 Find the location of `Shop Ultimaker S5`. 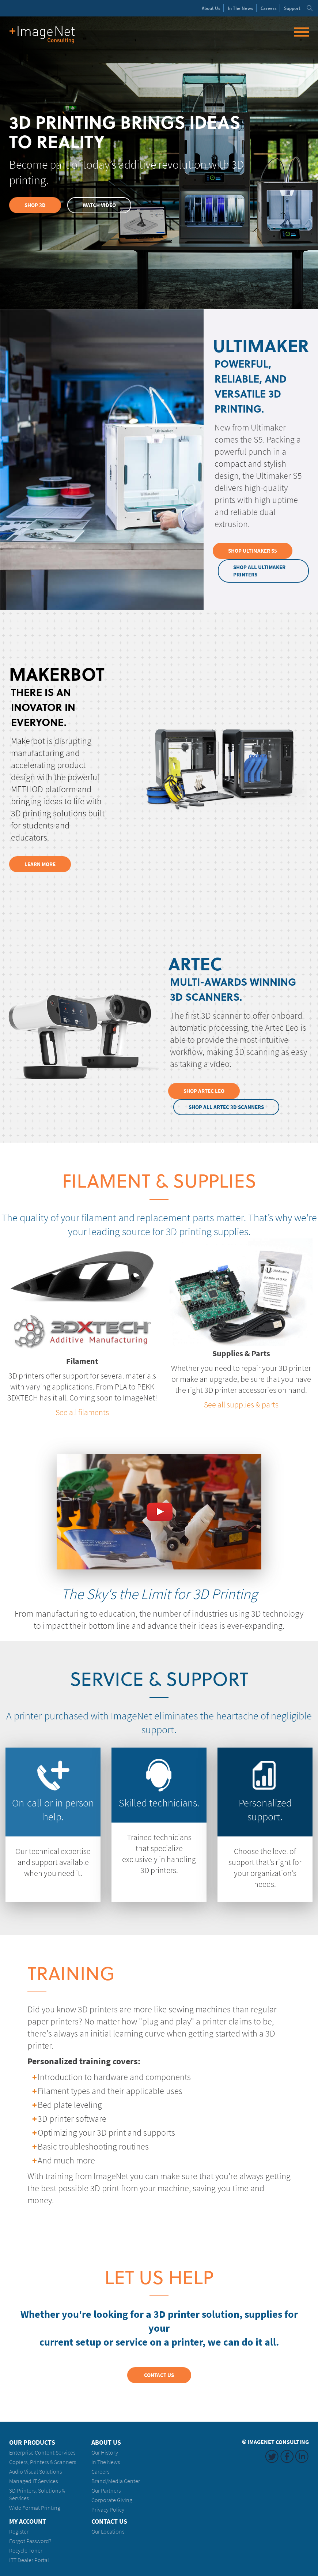

Shop Ultimaker S5 is located at coordinates (252, 550).